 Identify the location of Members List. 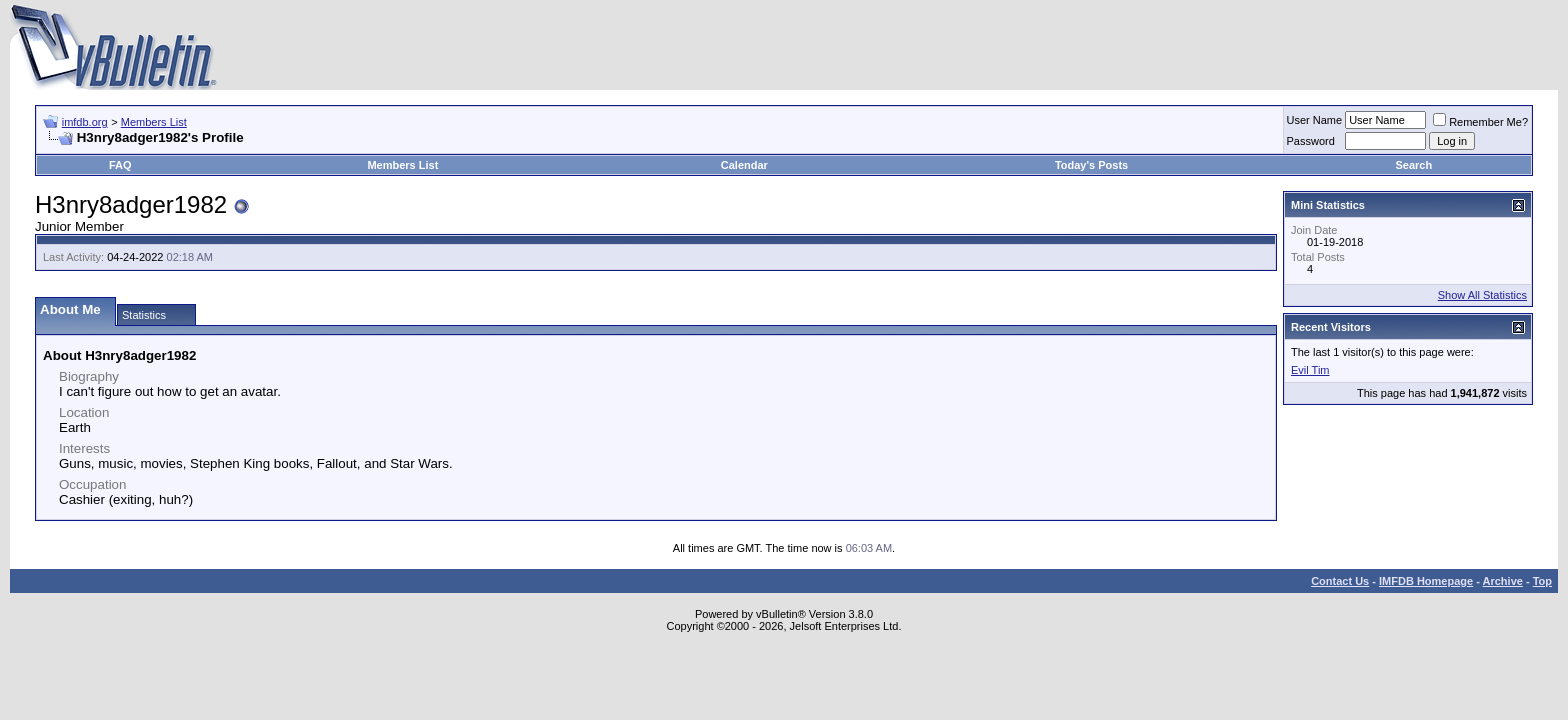
(154, 122).